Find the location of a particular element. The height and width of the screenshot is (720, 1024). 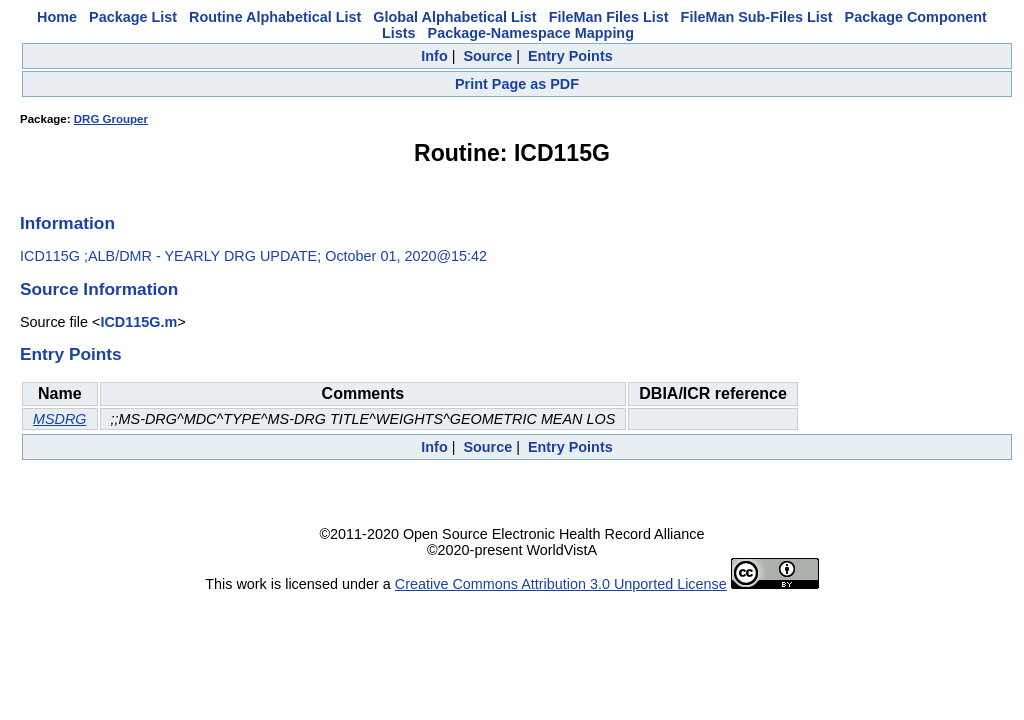

FileMan Sub-Files List is located at coordinates (757, 17).